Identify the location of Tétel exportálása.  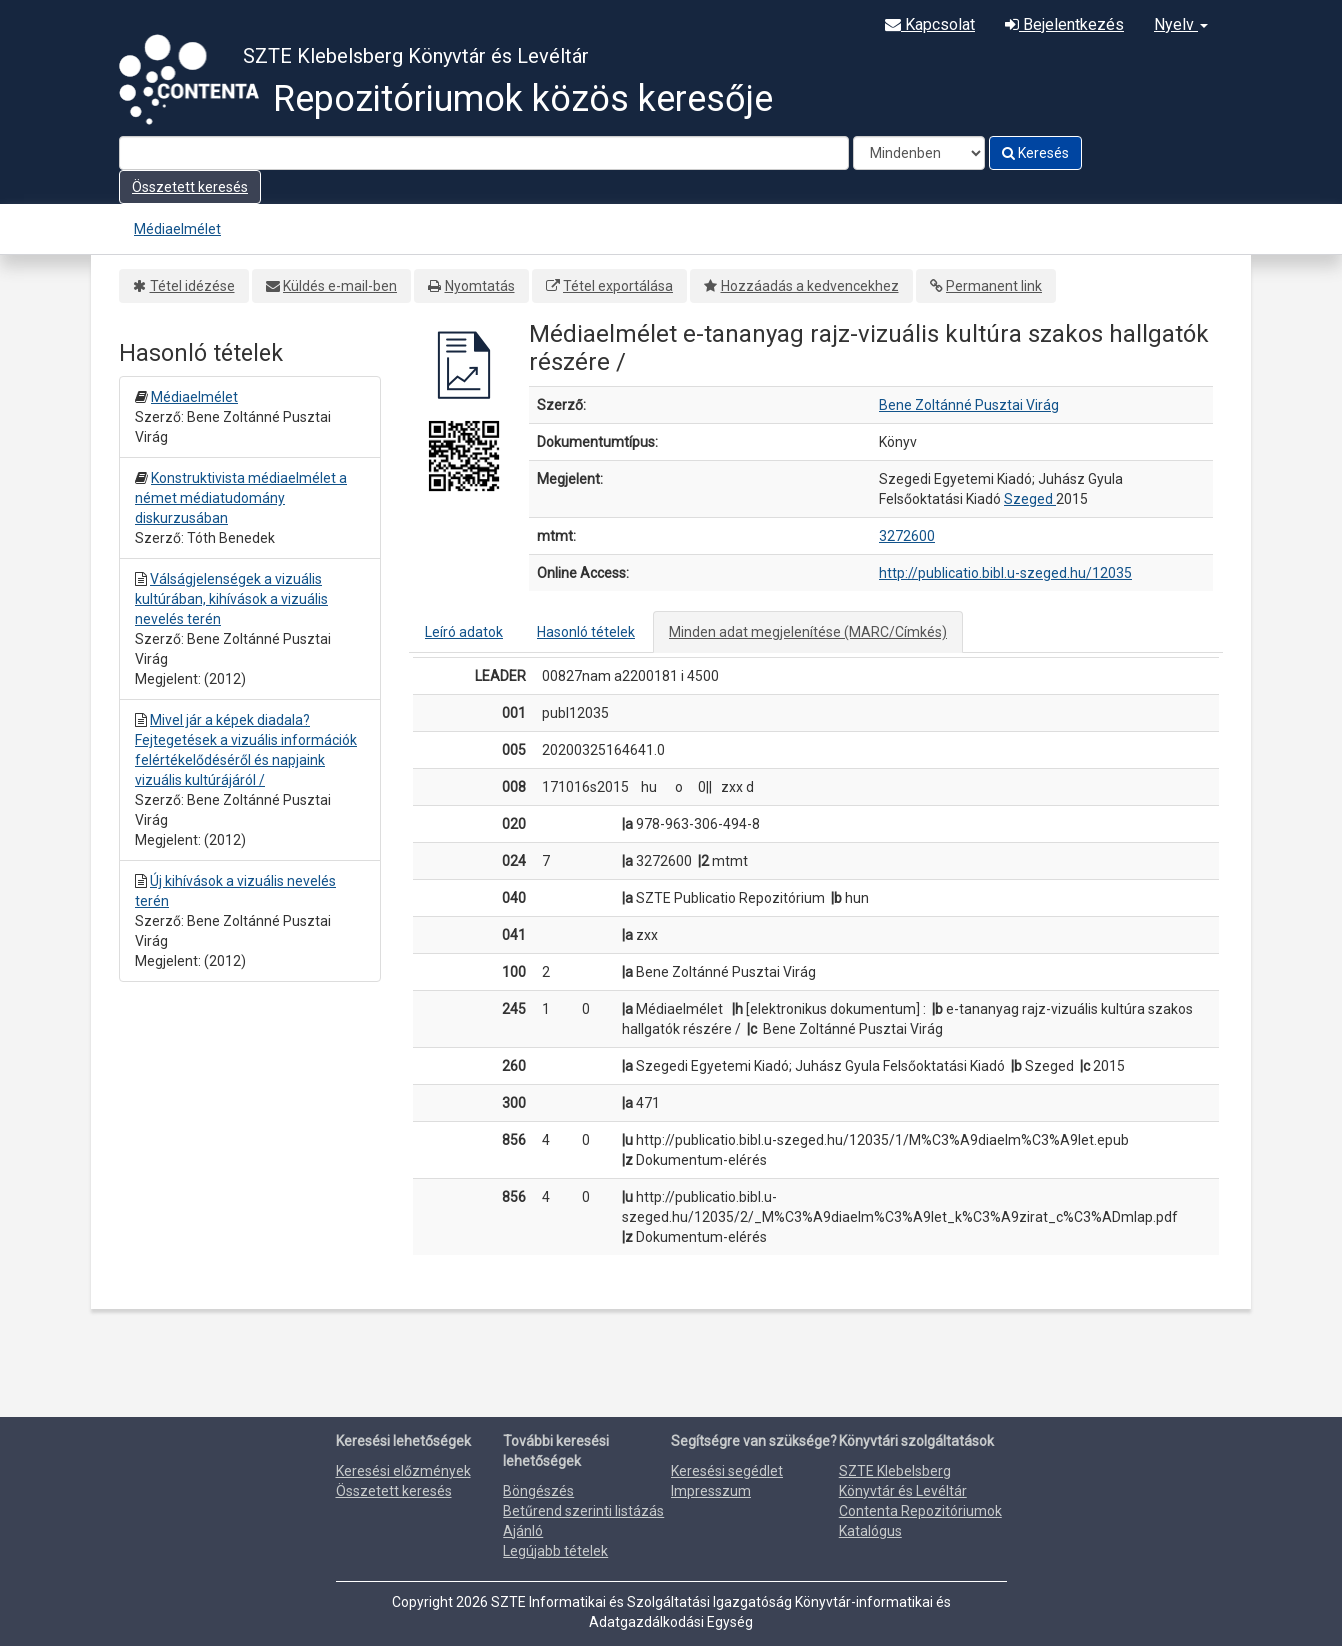
(618, 286).